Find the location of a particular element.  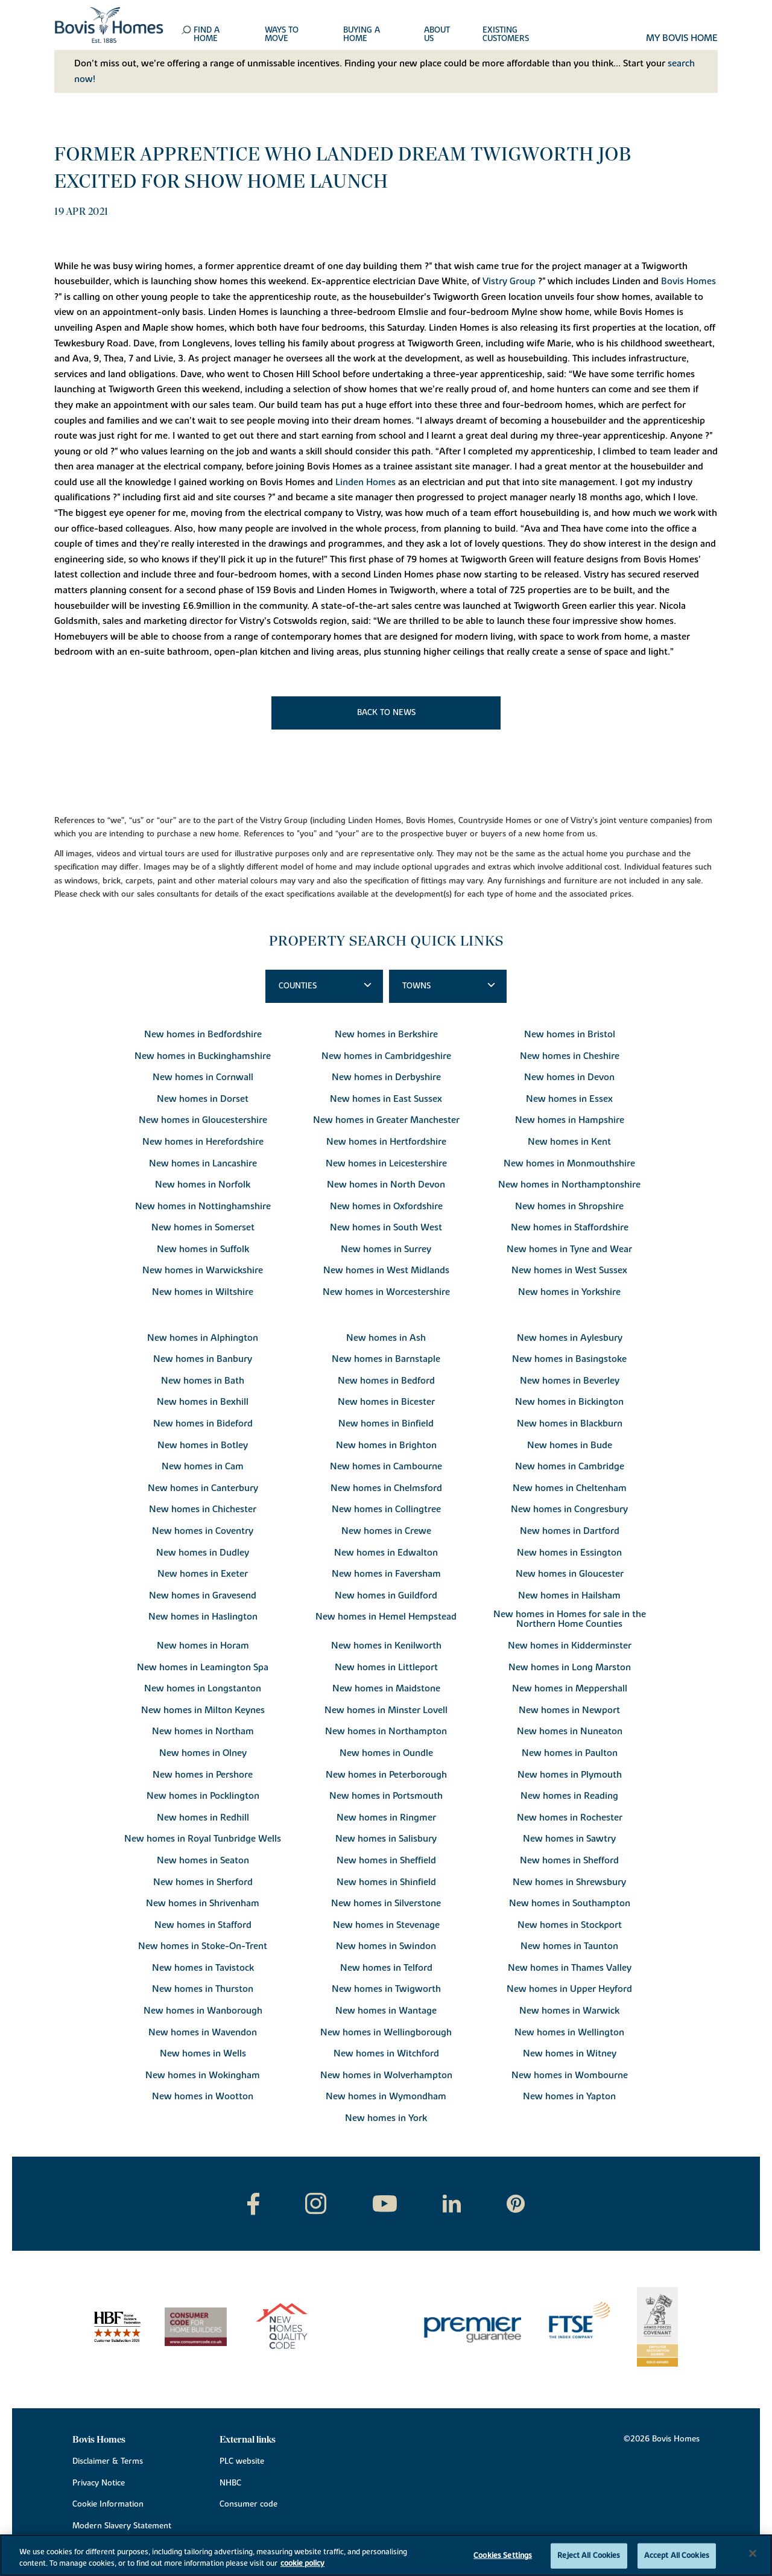

New homes in Surrey is located at coordinates (386, 1249).